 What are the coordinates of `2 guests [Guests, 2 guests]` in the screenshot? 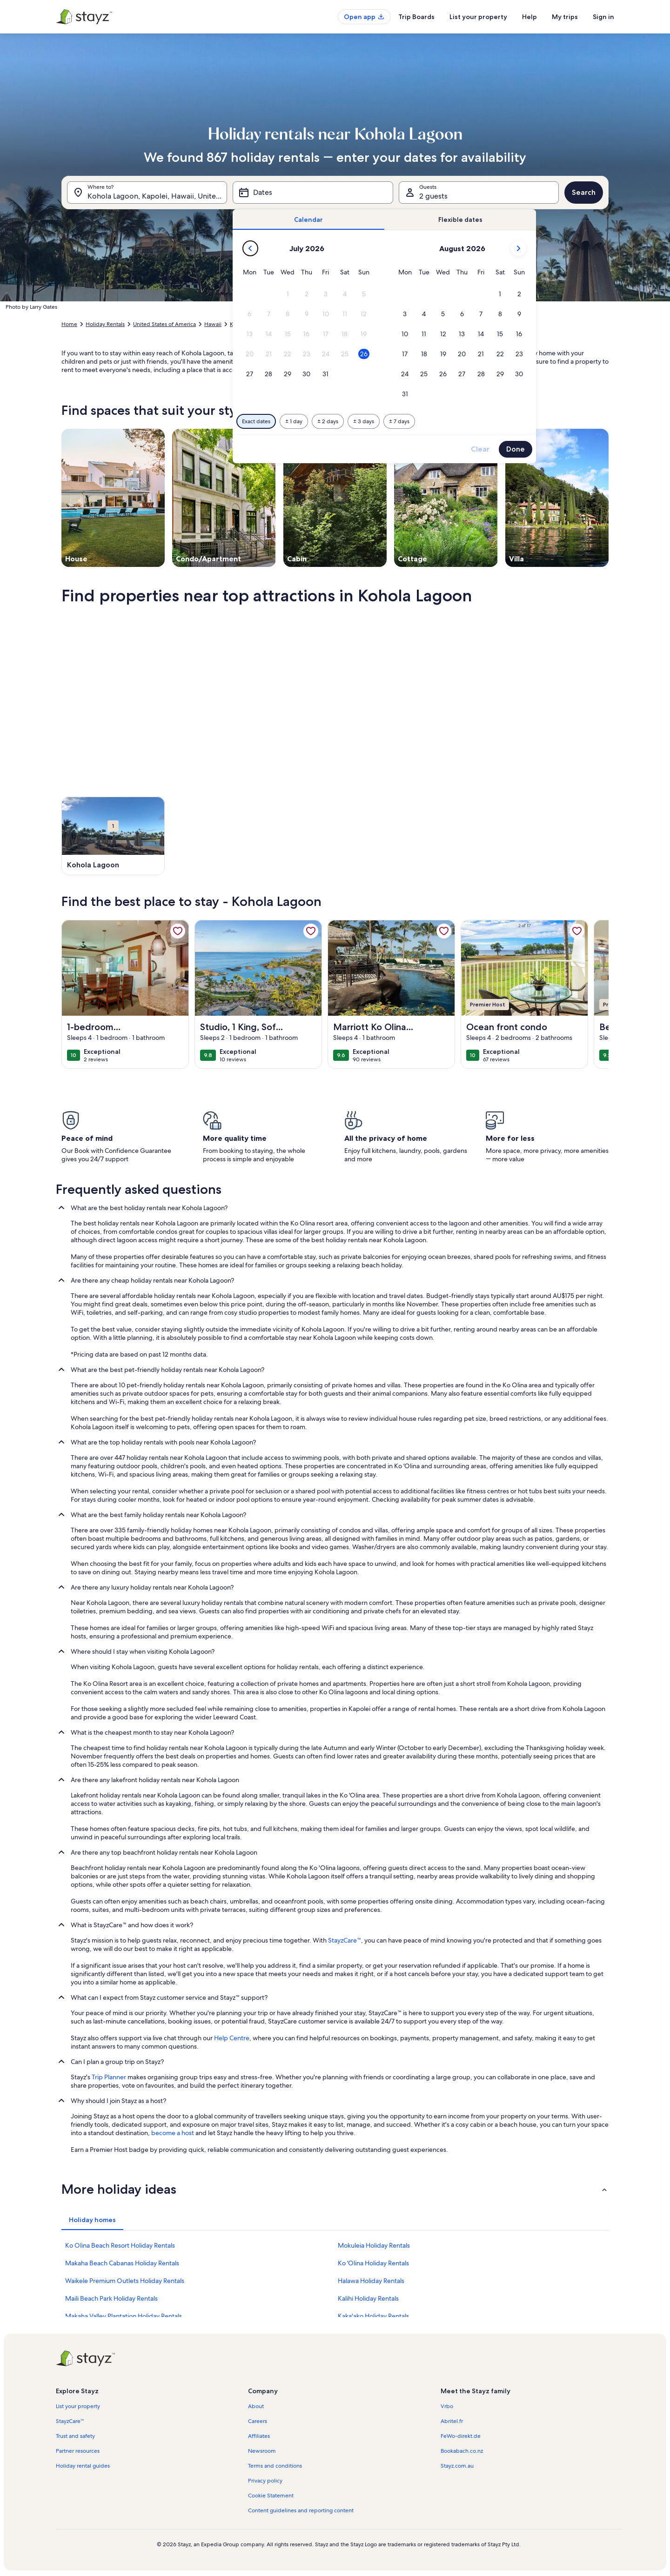 It's located at (433, 196).